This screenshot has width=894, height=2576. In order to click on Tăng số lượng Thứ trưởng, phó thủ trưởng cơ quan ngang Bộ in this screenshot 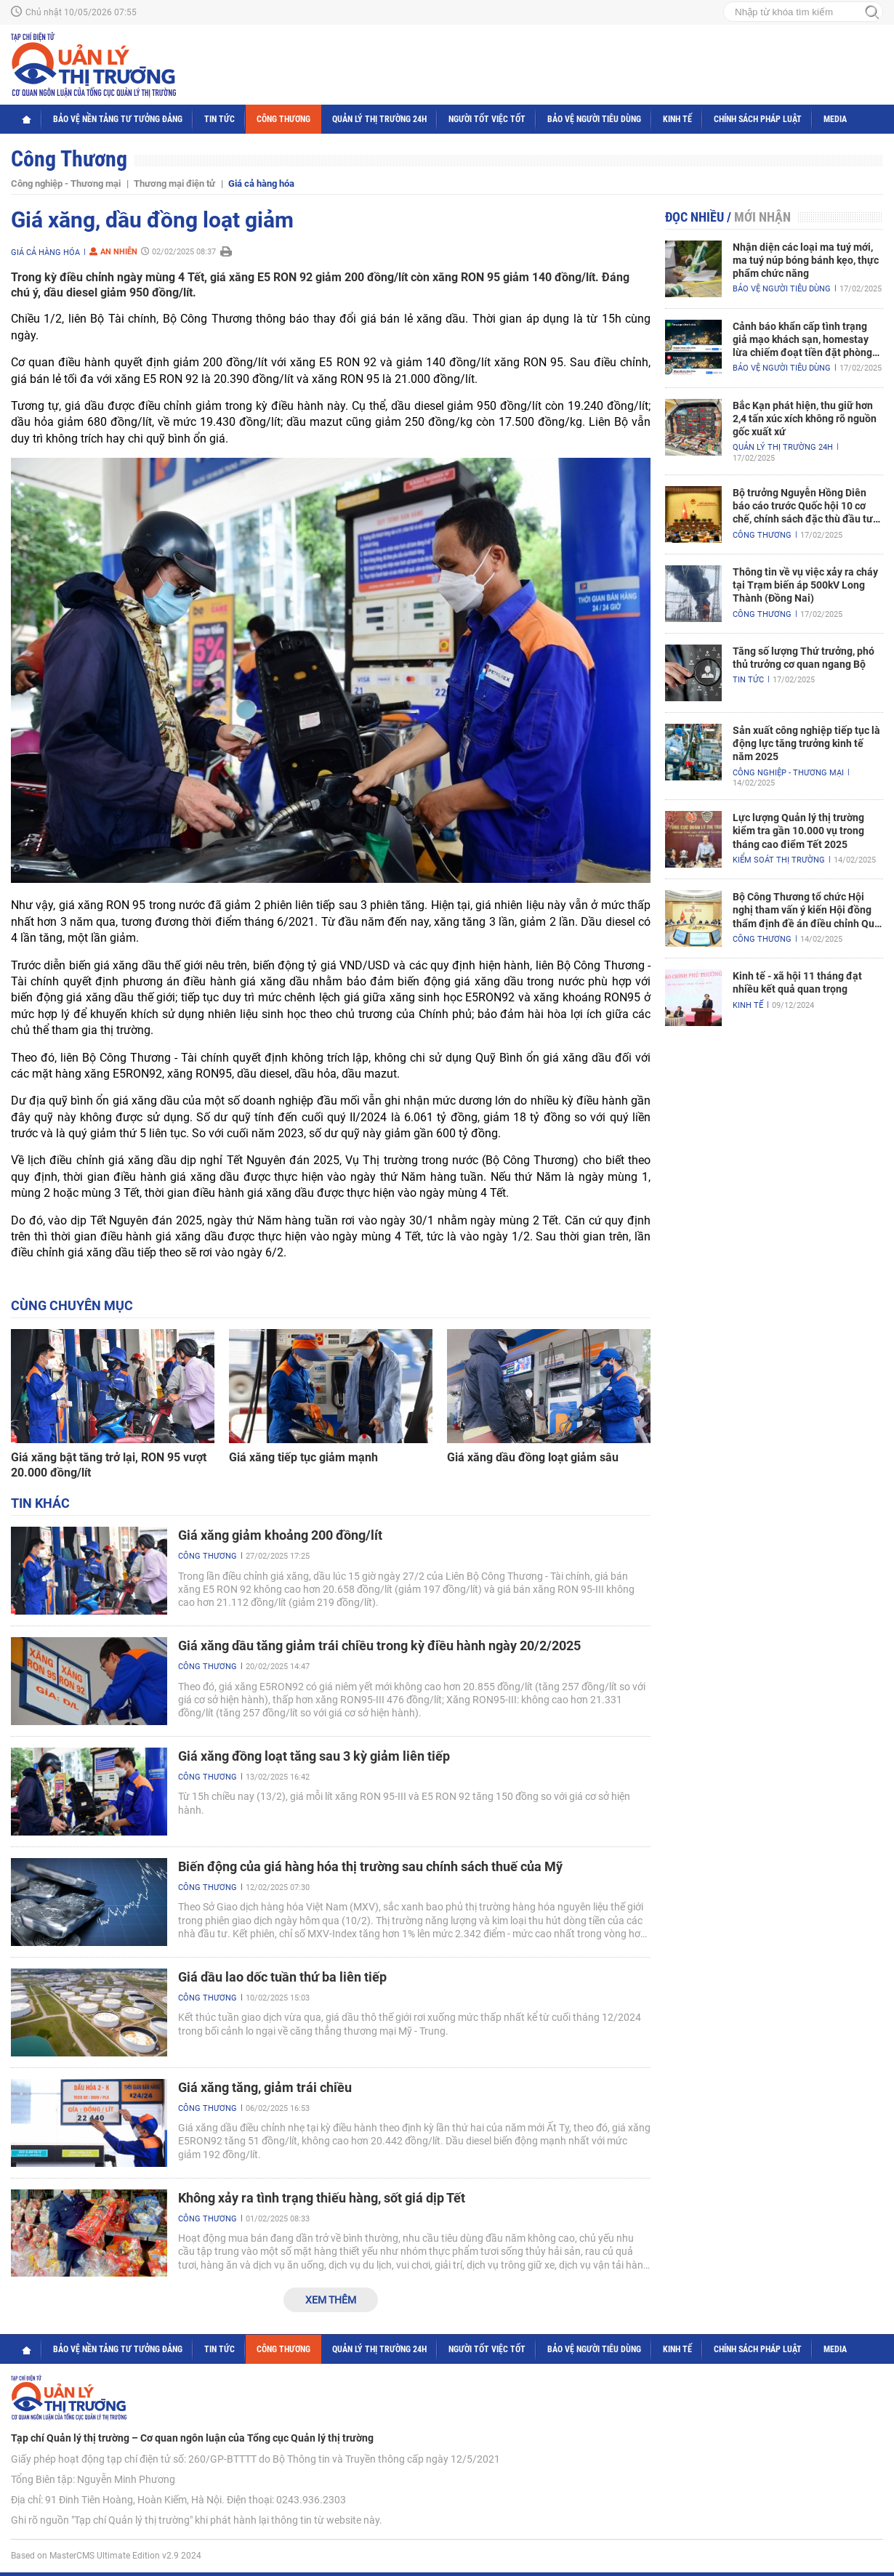, I will do `click(803, 657)`.